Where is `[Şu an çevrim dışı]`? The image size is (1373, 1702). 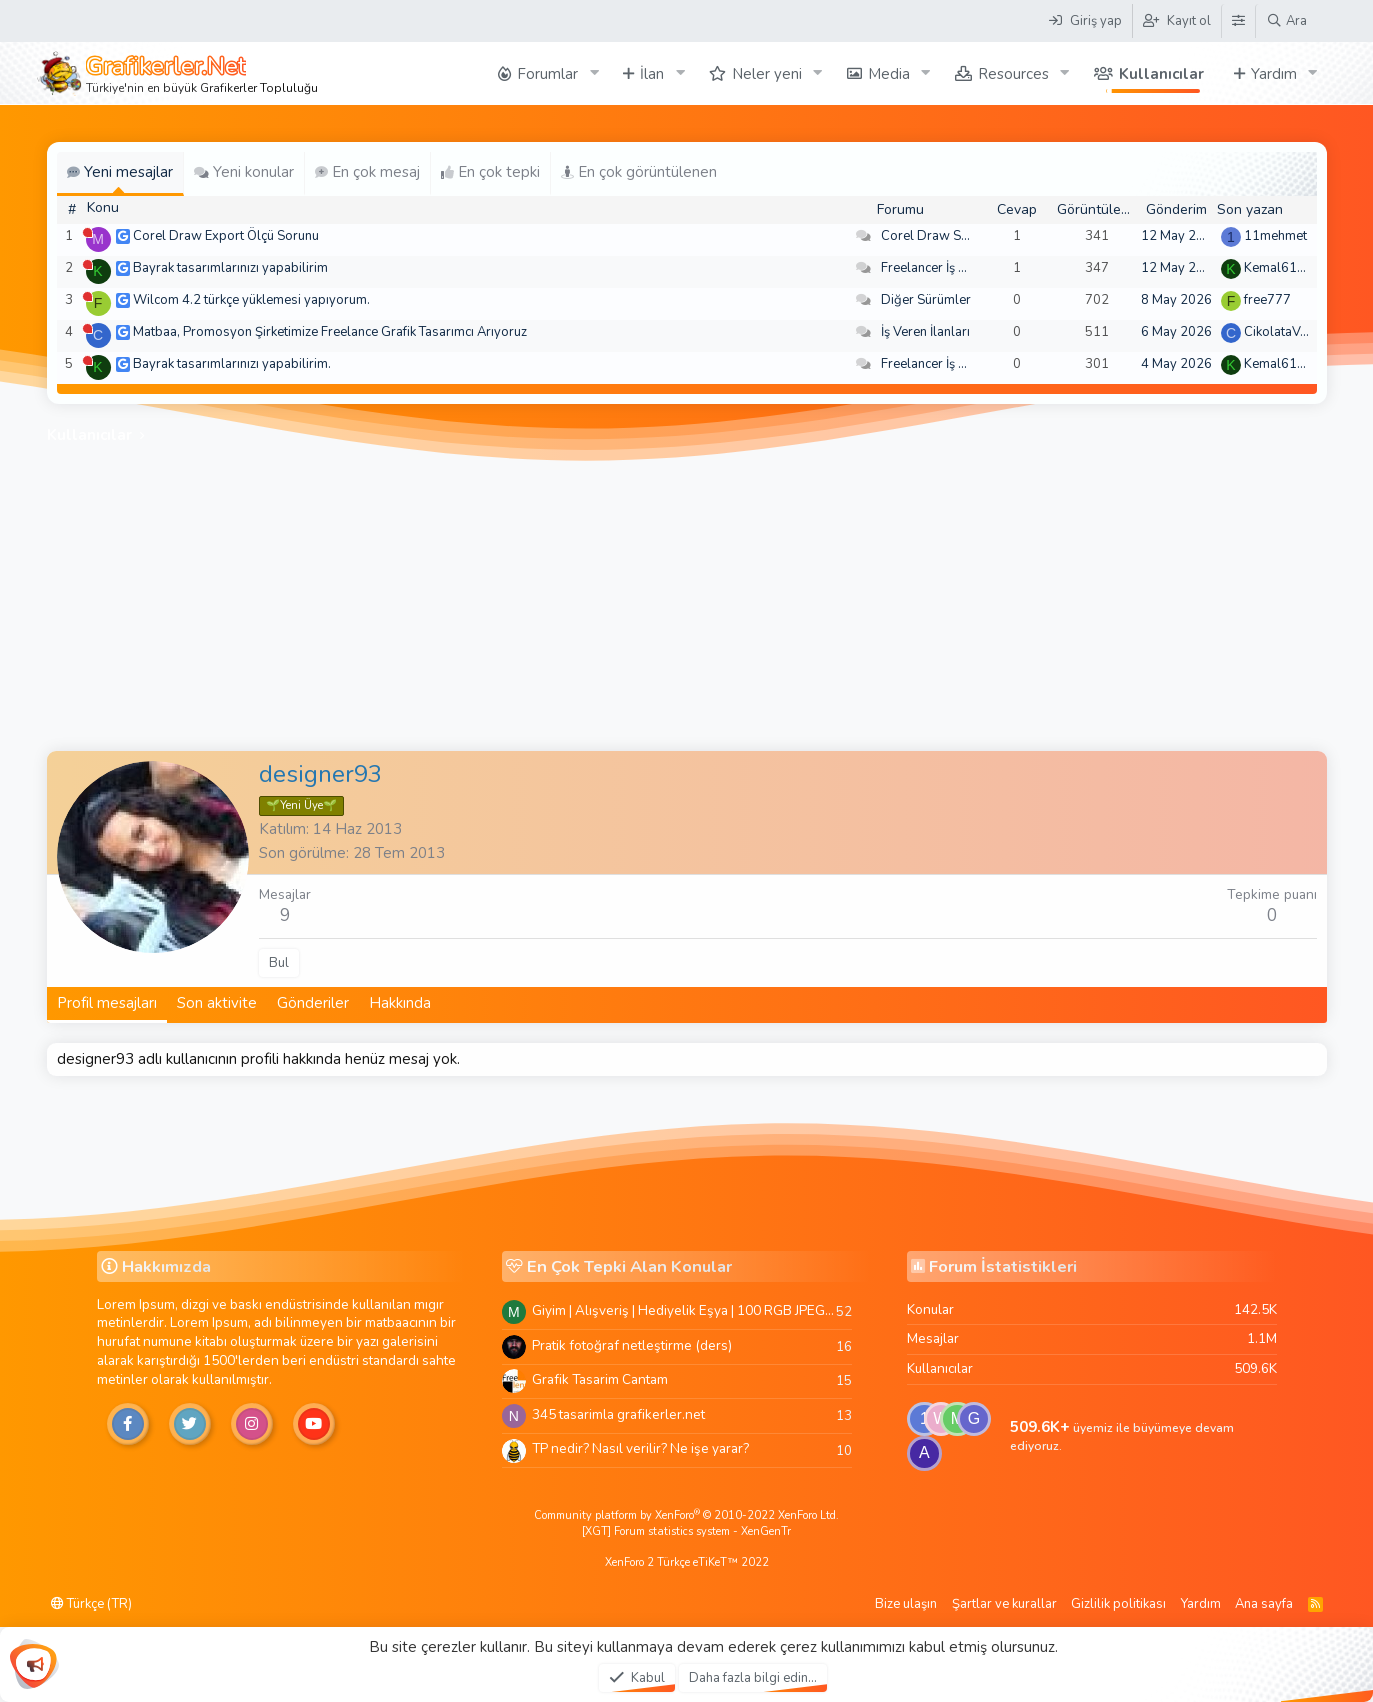
[Şu an çevrim dışı] is located at coordinates (87, 232).